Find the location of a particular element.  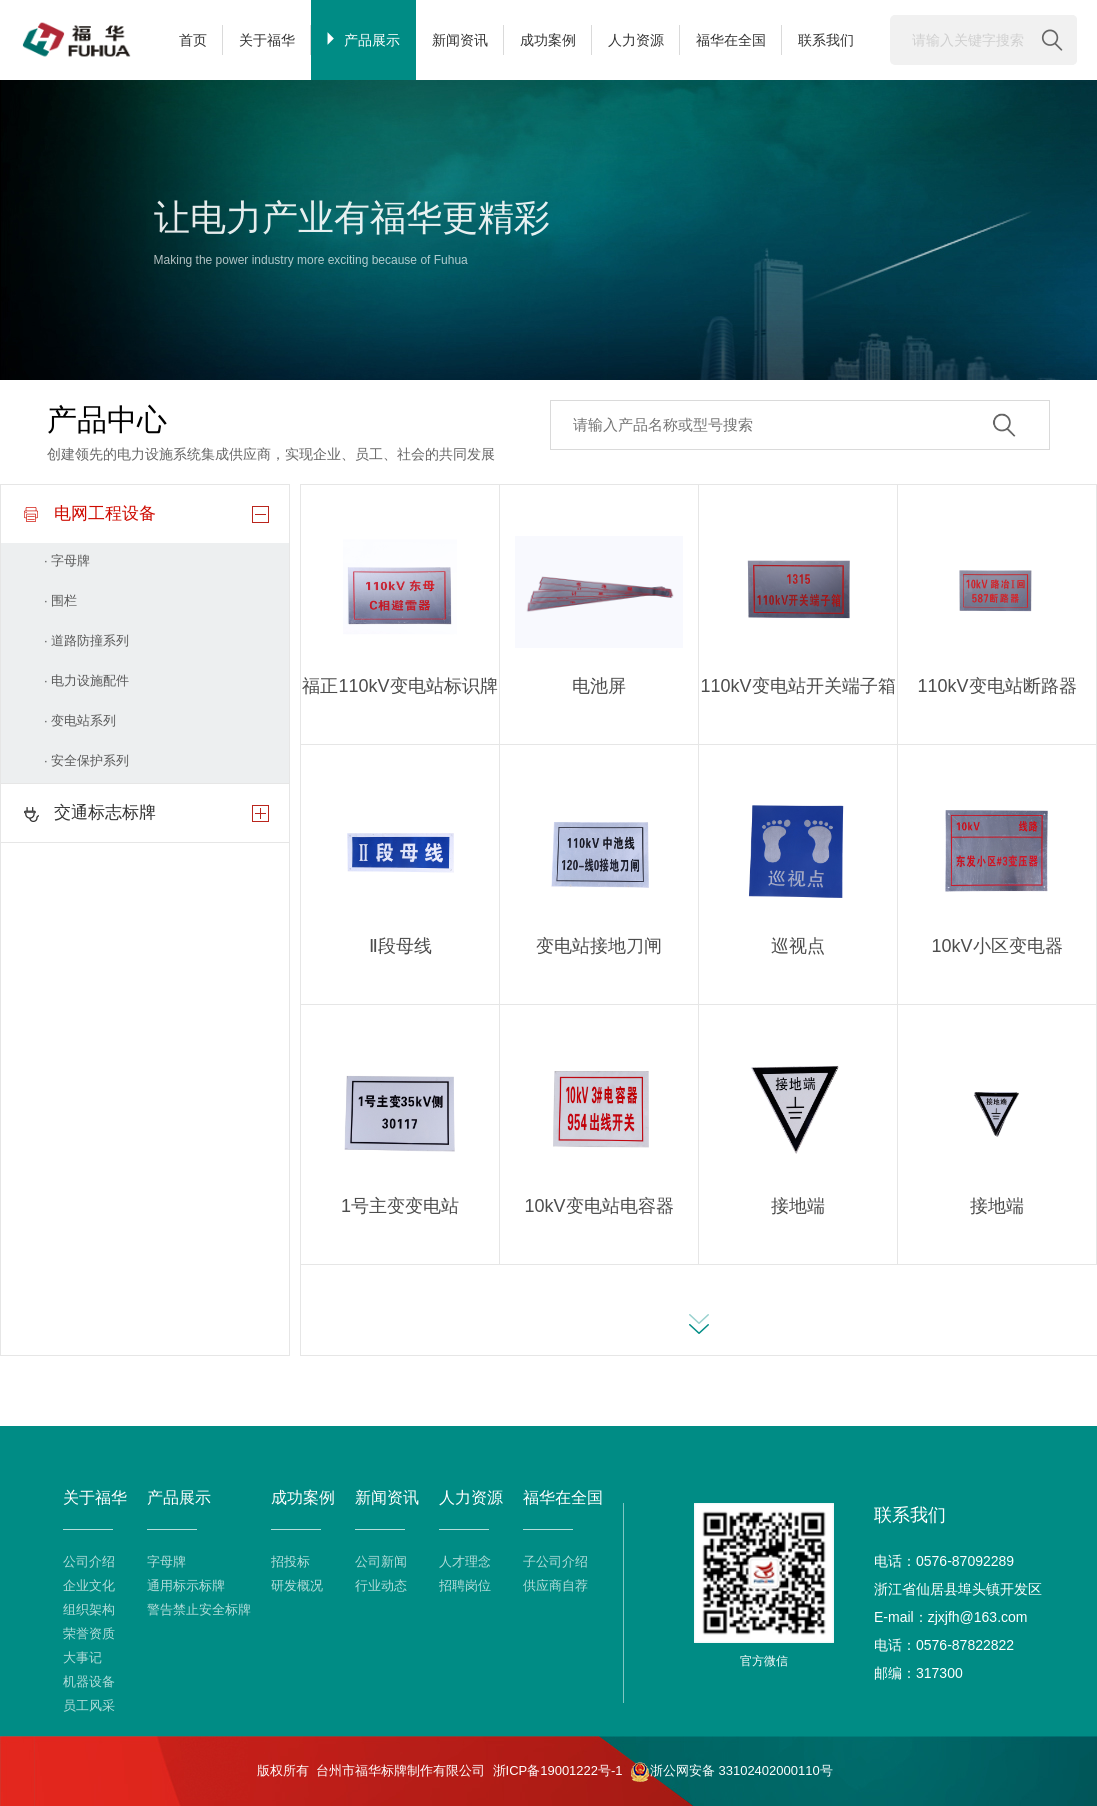

通用标示标牌 is located at coordinates (186, 1585).